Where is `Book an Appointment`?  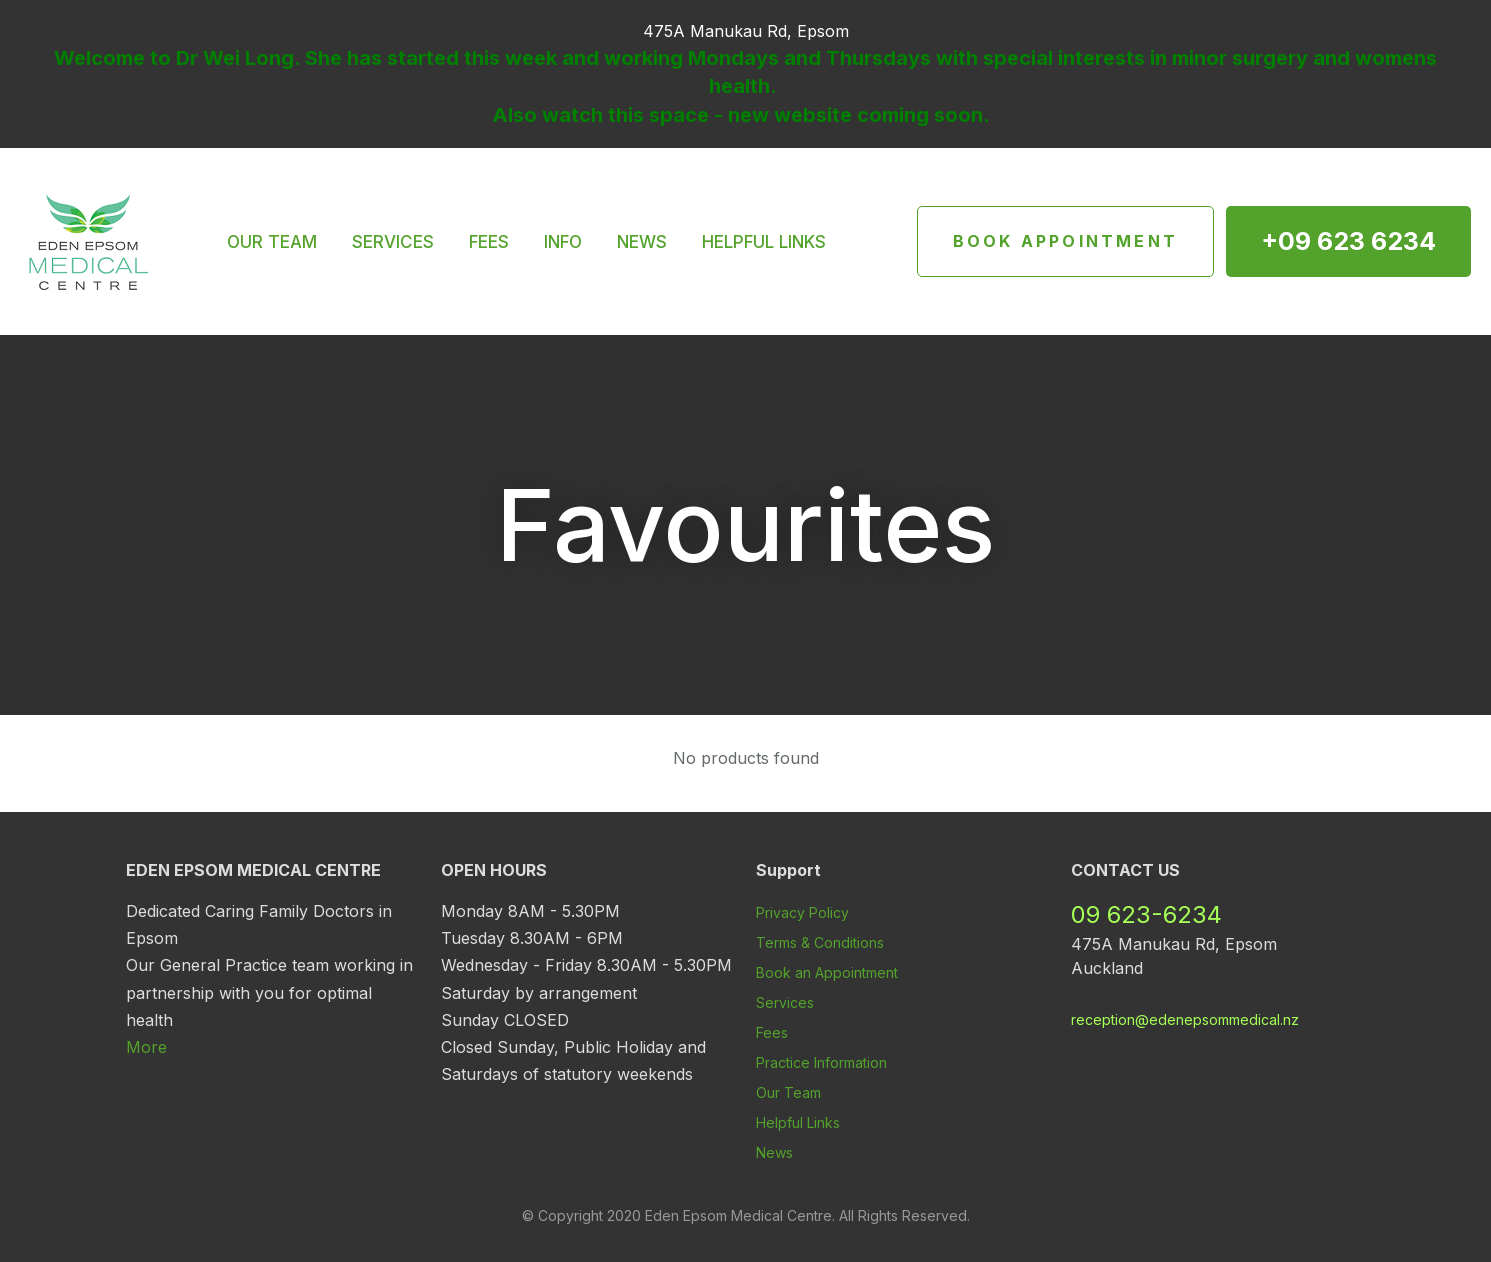 Book an Appointment is located at coordinates (827, 972).